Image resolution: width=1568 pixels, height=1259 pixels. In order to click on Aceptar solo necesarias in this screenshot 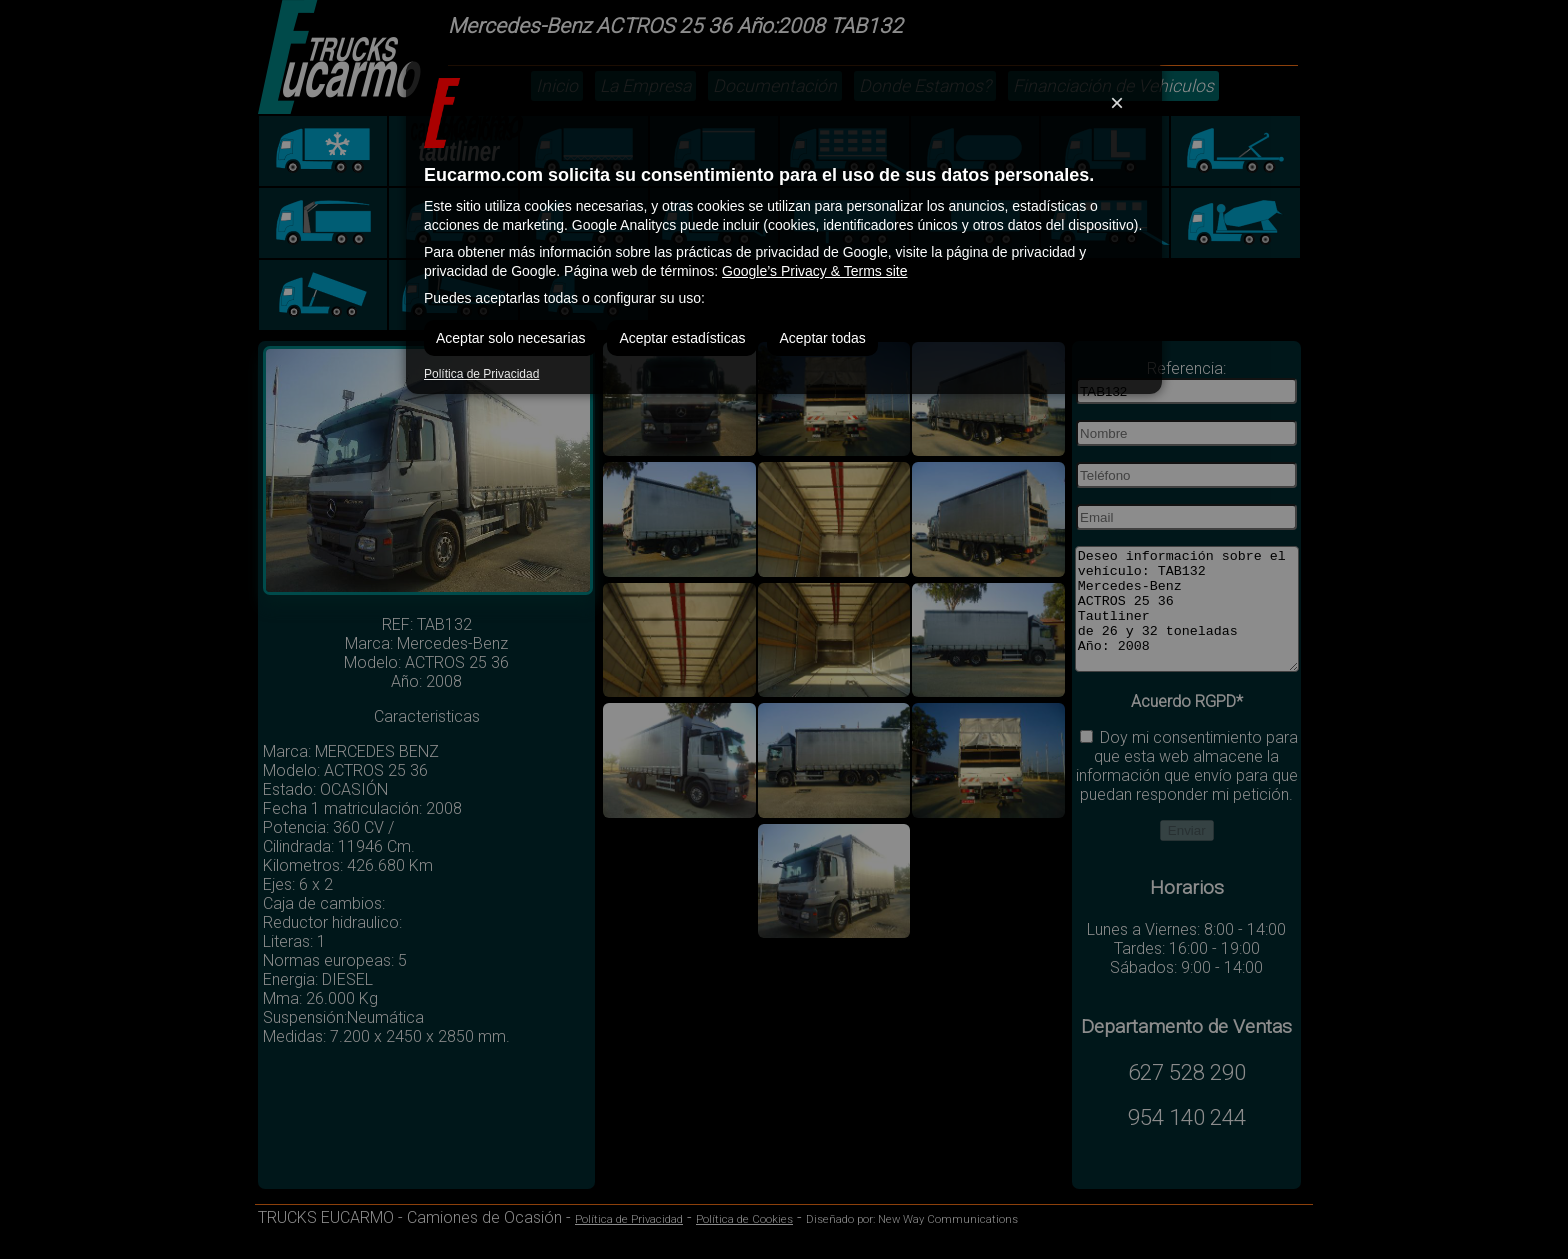, I will do `click(510, 338)`.